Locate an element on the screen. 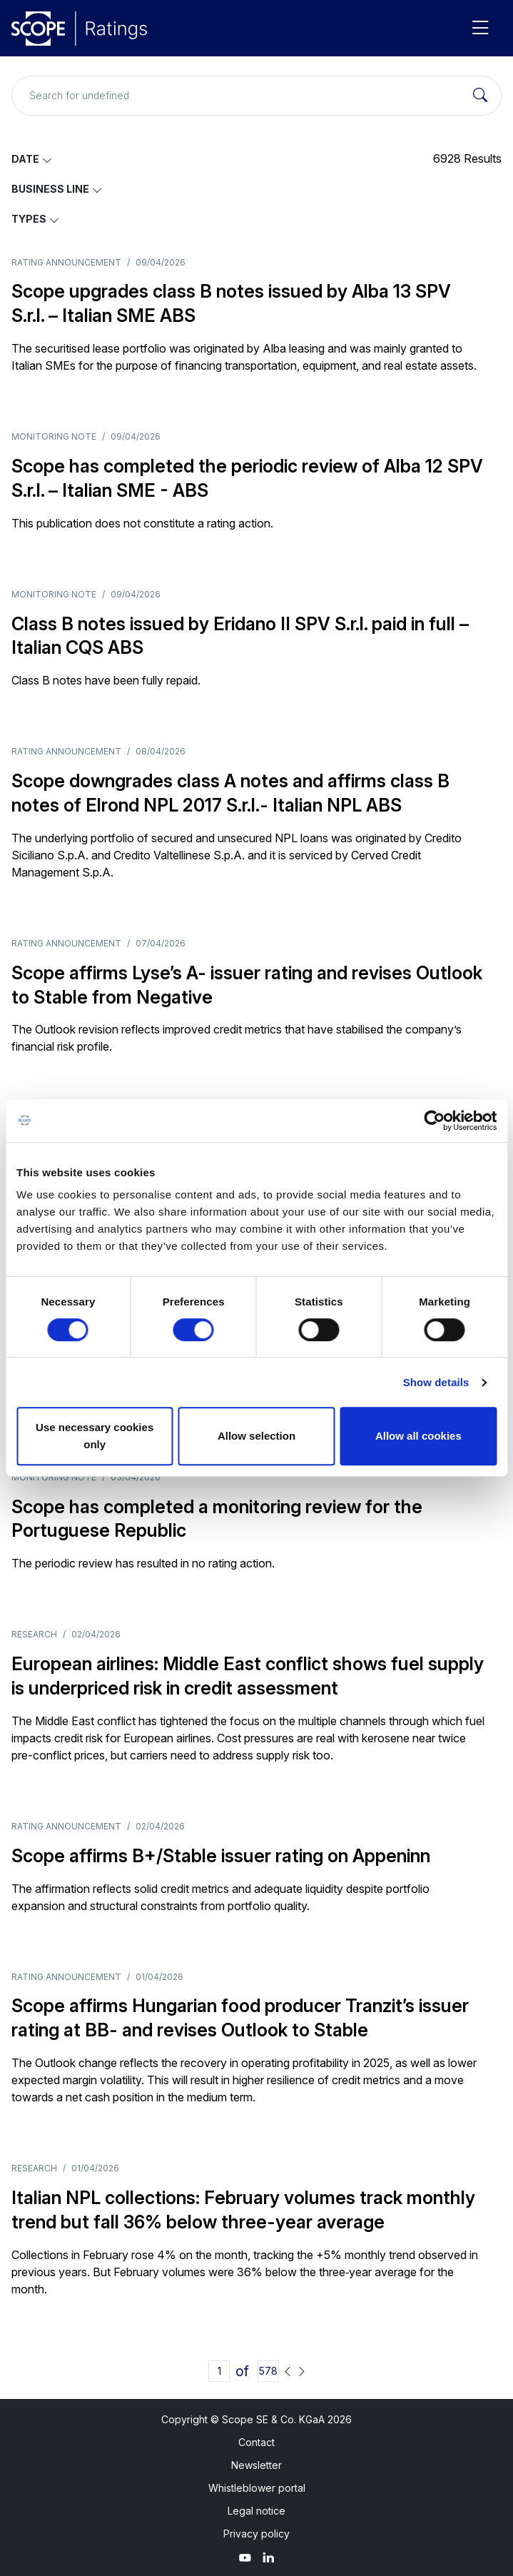  [Cookiebot by Usercentrics - opens in a new window] is located at coordinates (434, 1120).